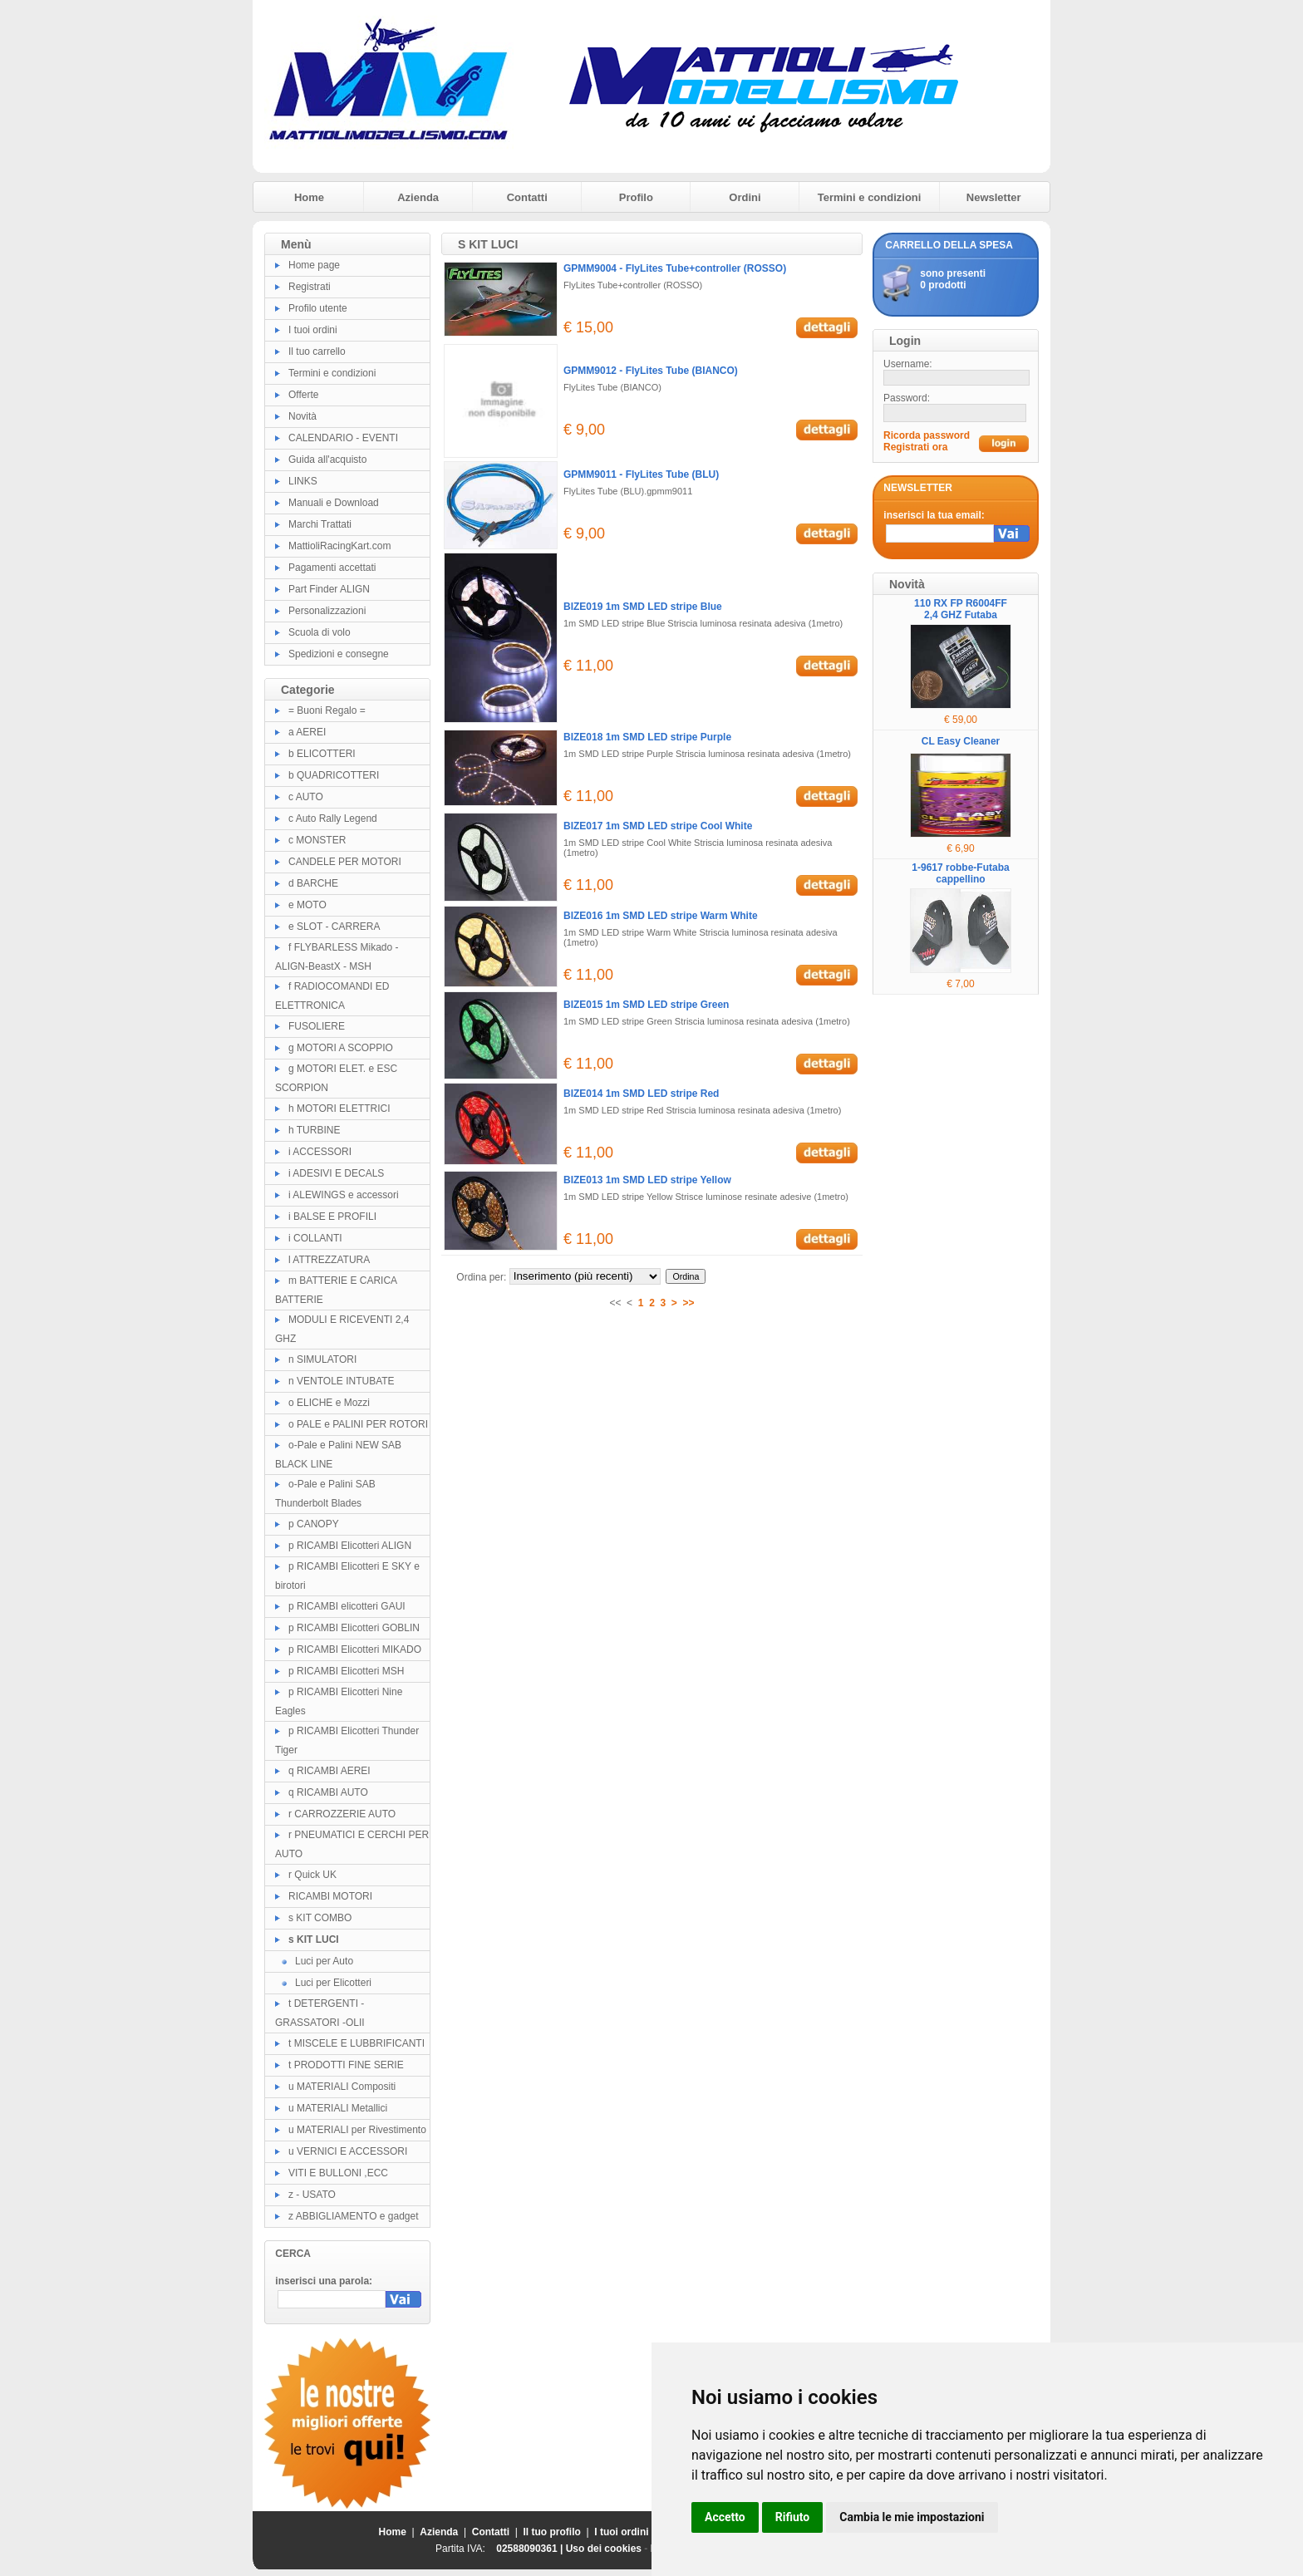 The width and height of the screenshot is (1303, 2576). I want to click on CANDELE PER MOTORI, so click(344, 862).